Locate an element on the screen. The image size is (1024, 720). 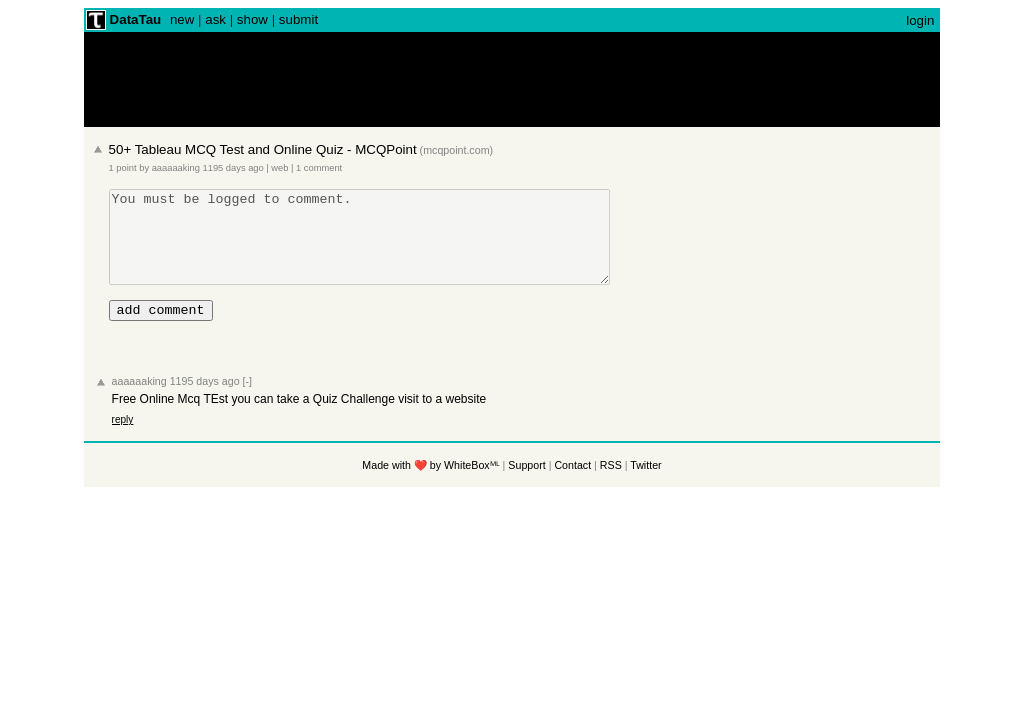
1195 days ago is located at coordinates (233, 168).